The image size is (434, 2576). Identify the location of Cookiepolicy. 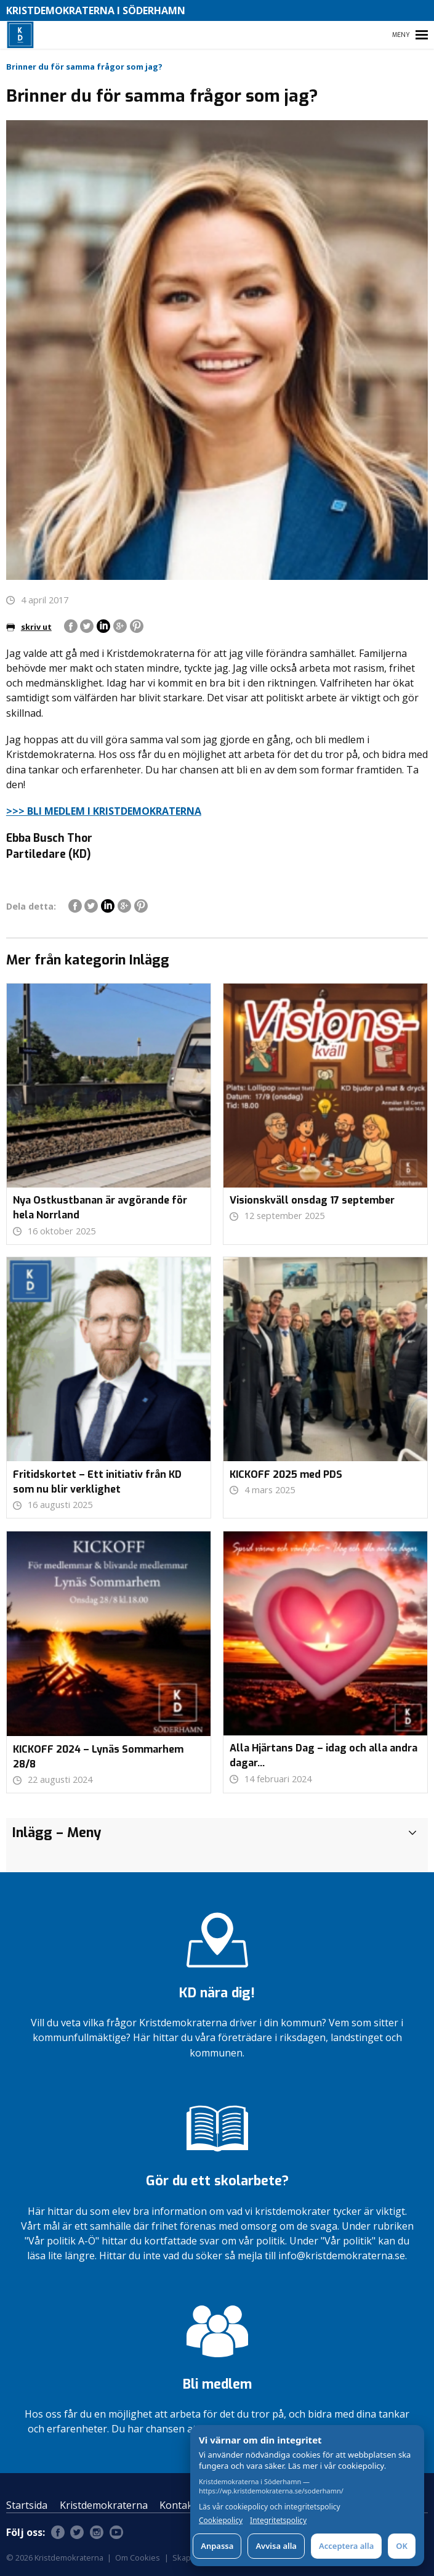
(221, 2520).